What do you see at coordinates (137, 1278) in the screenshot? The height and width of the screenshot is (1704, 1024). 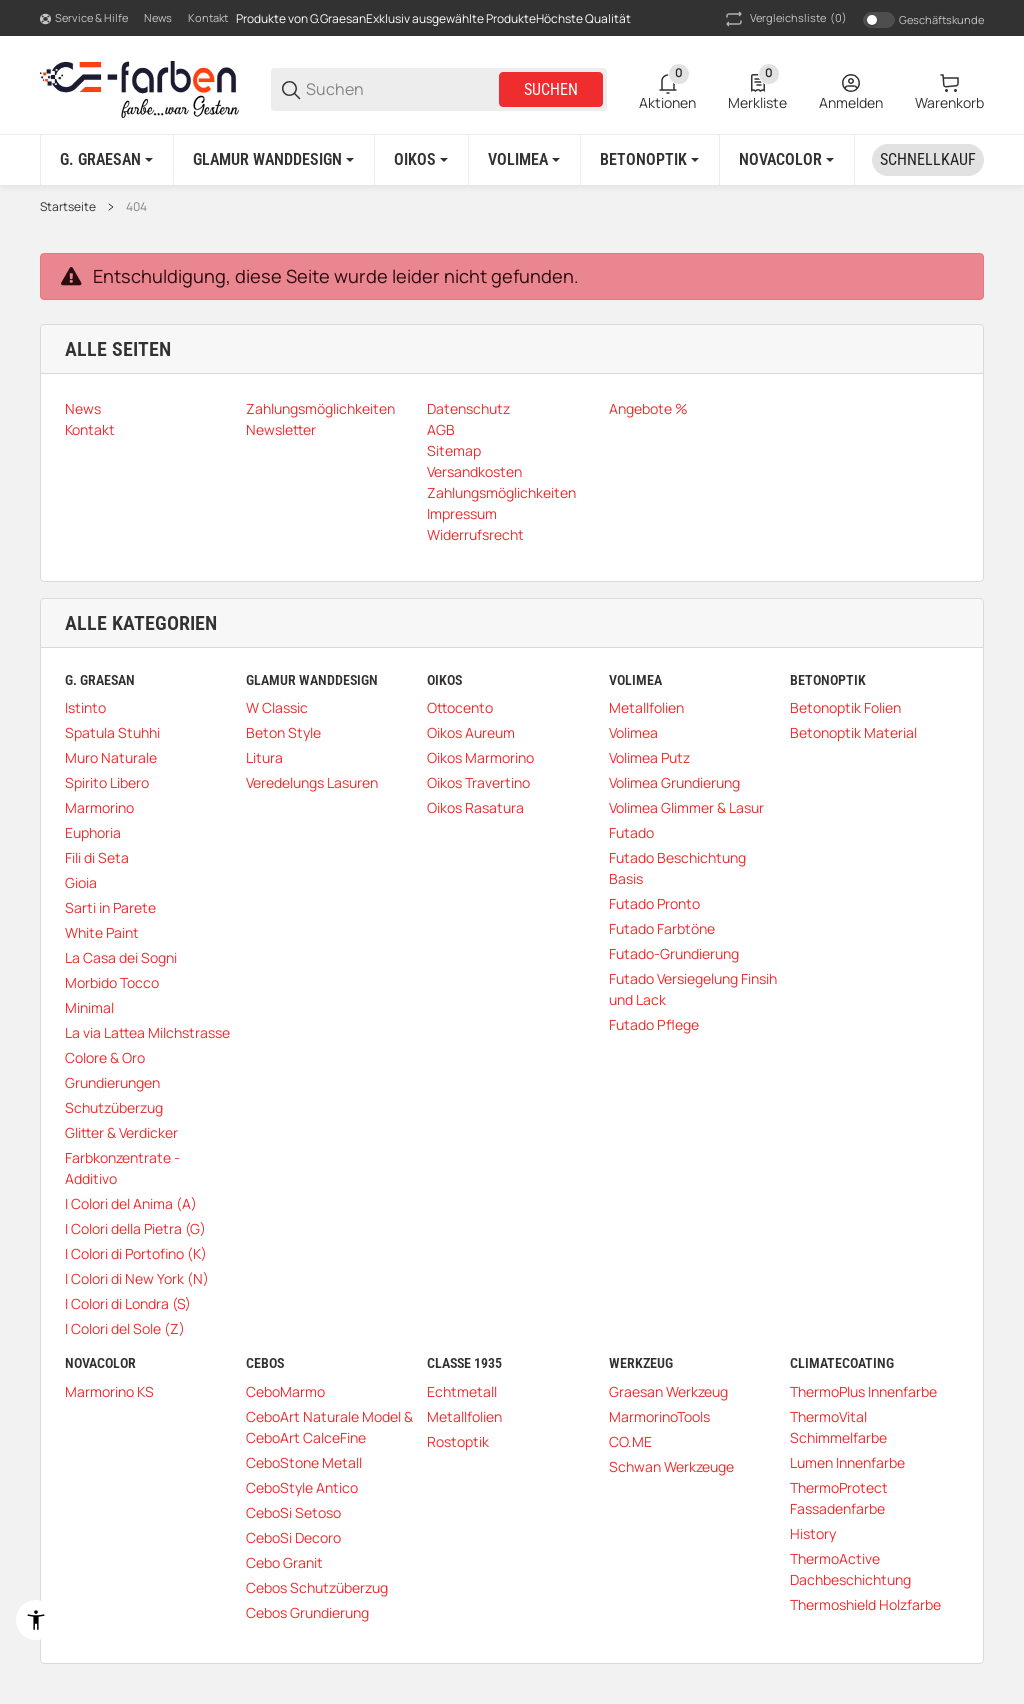 I see `I Colori di New York (N)` at bounding box center [137, 1278].